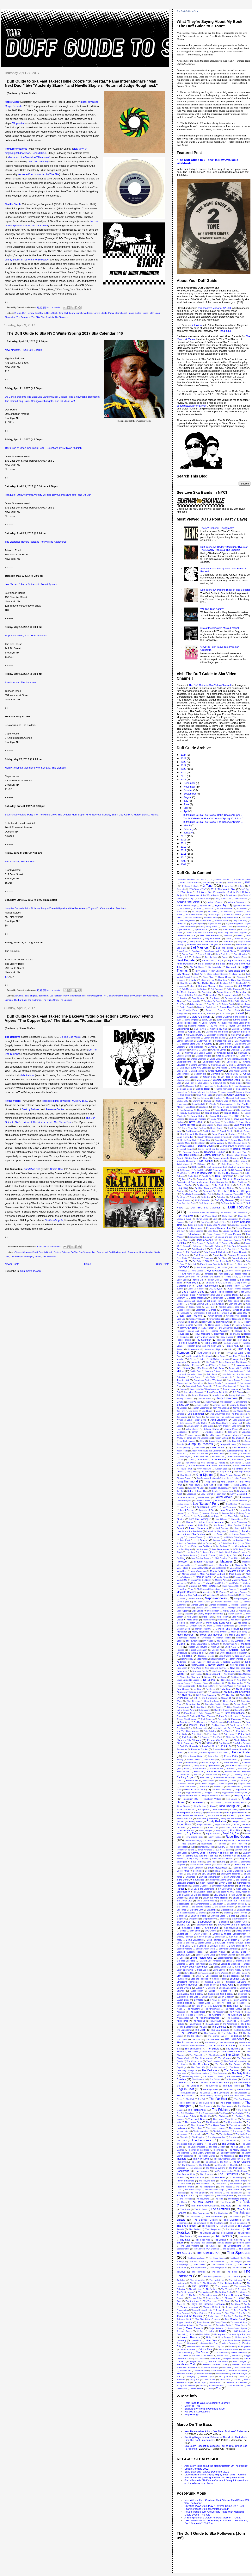  Describe the element at coordinates (239, 1067) in the screenshot. I see `Chris Blackwell` at that location.